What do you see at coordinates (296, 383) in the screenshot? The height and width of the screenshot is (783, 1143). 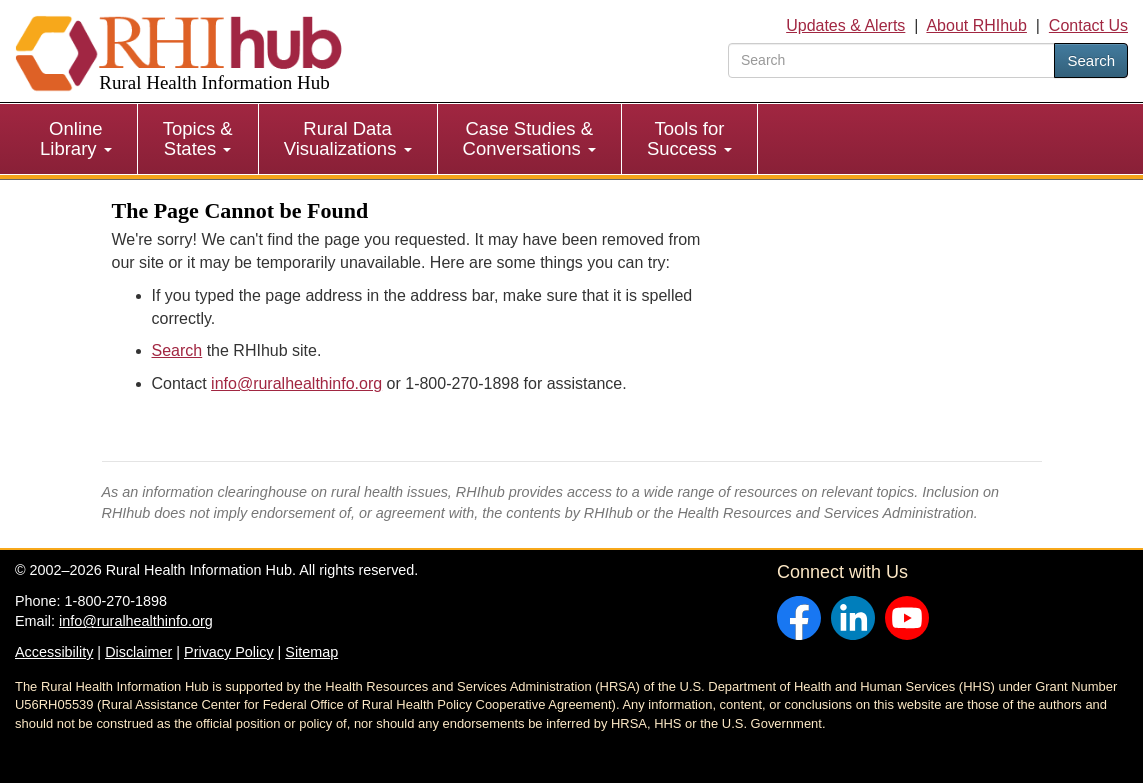 I see `info@ruralhealthinfo.org` at bounding box center [296, 383].